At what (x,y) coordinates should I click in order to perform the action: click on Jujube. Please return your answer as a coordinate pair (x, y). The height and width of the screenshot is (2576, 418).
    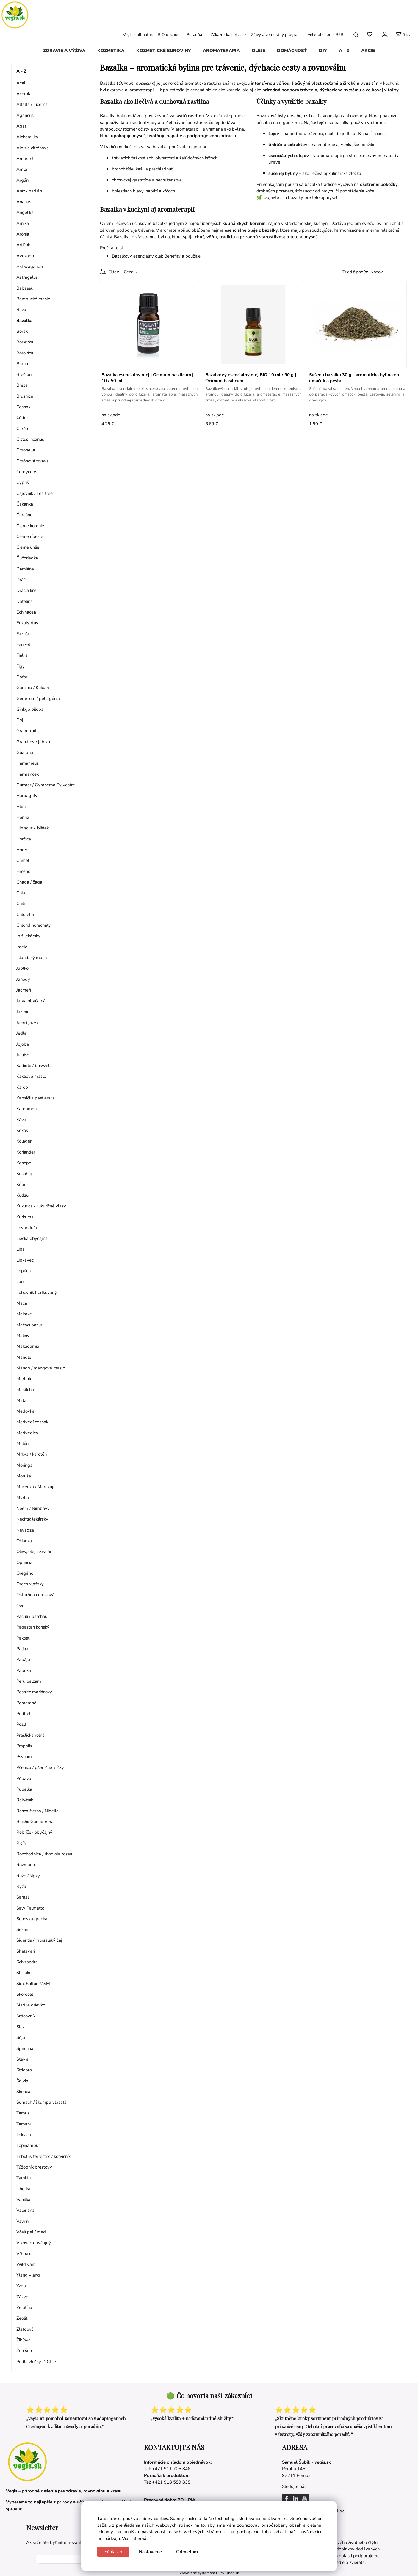
    Looking at the image, I should click on (22, 1055).